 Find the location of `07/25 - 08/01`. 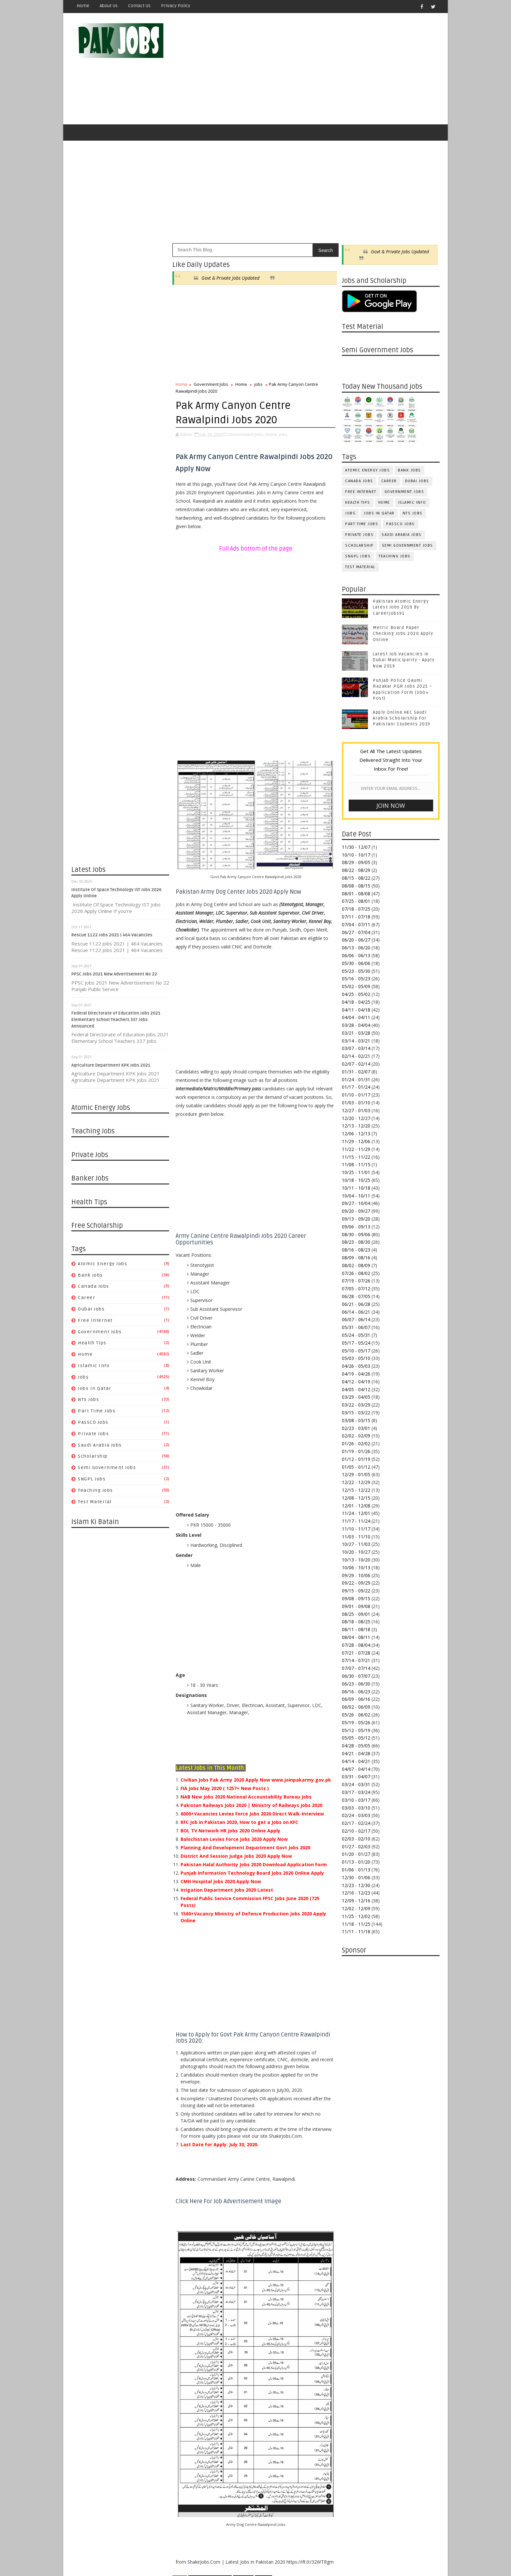

07/25 - 08/01 is located at coordinates (356, 901).